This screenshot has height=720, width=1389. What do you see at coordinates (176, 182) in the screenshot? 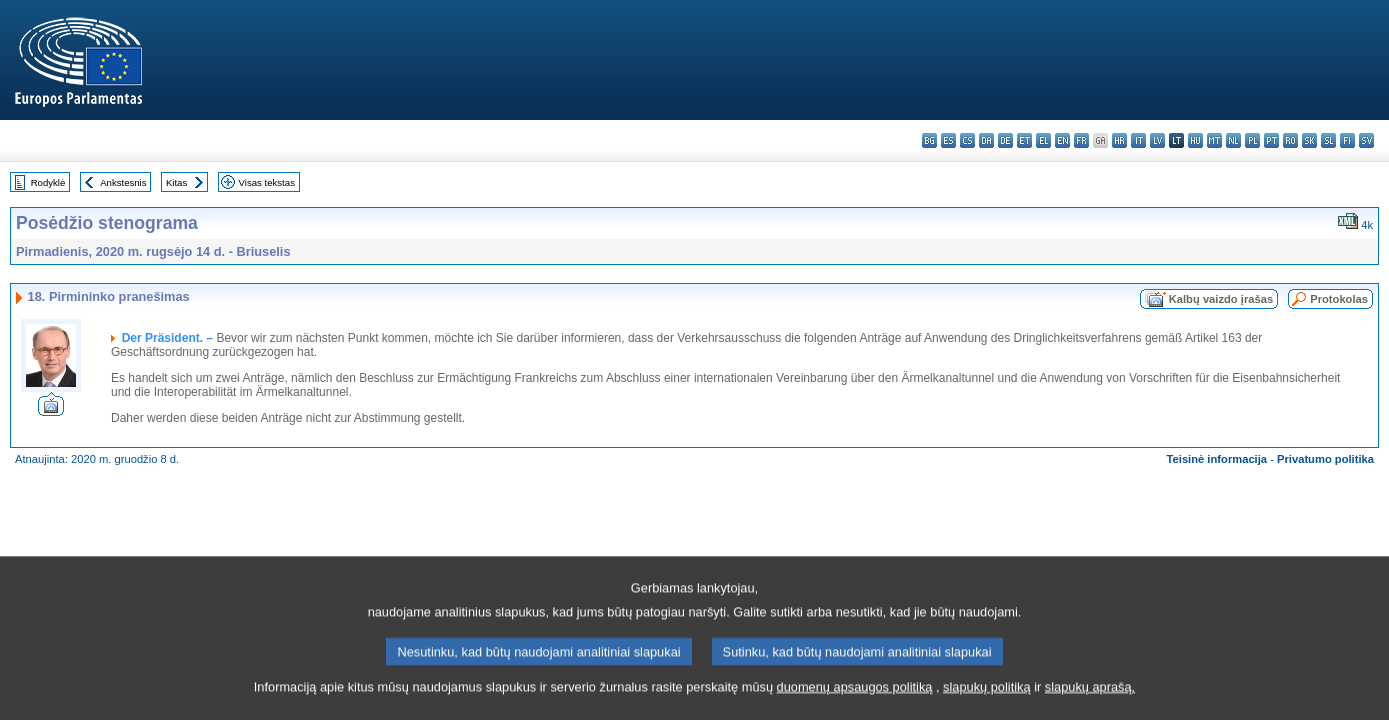
I see `Kitas` at bounding box center [176, 182].